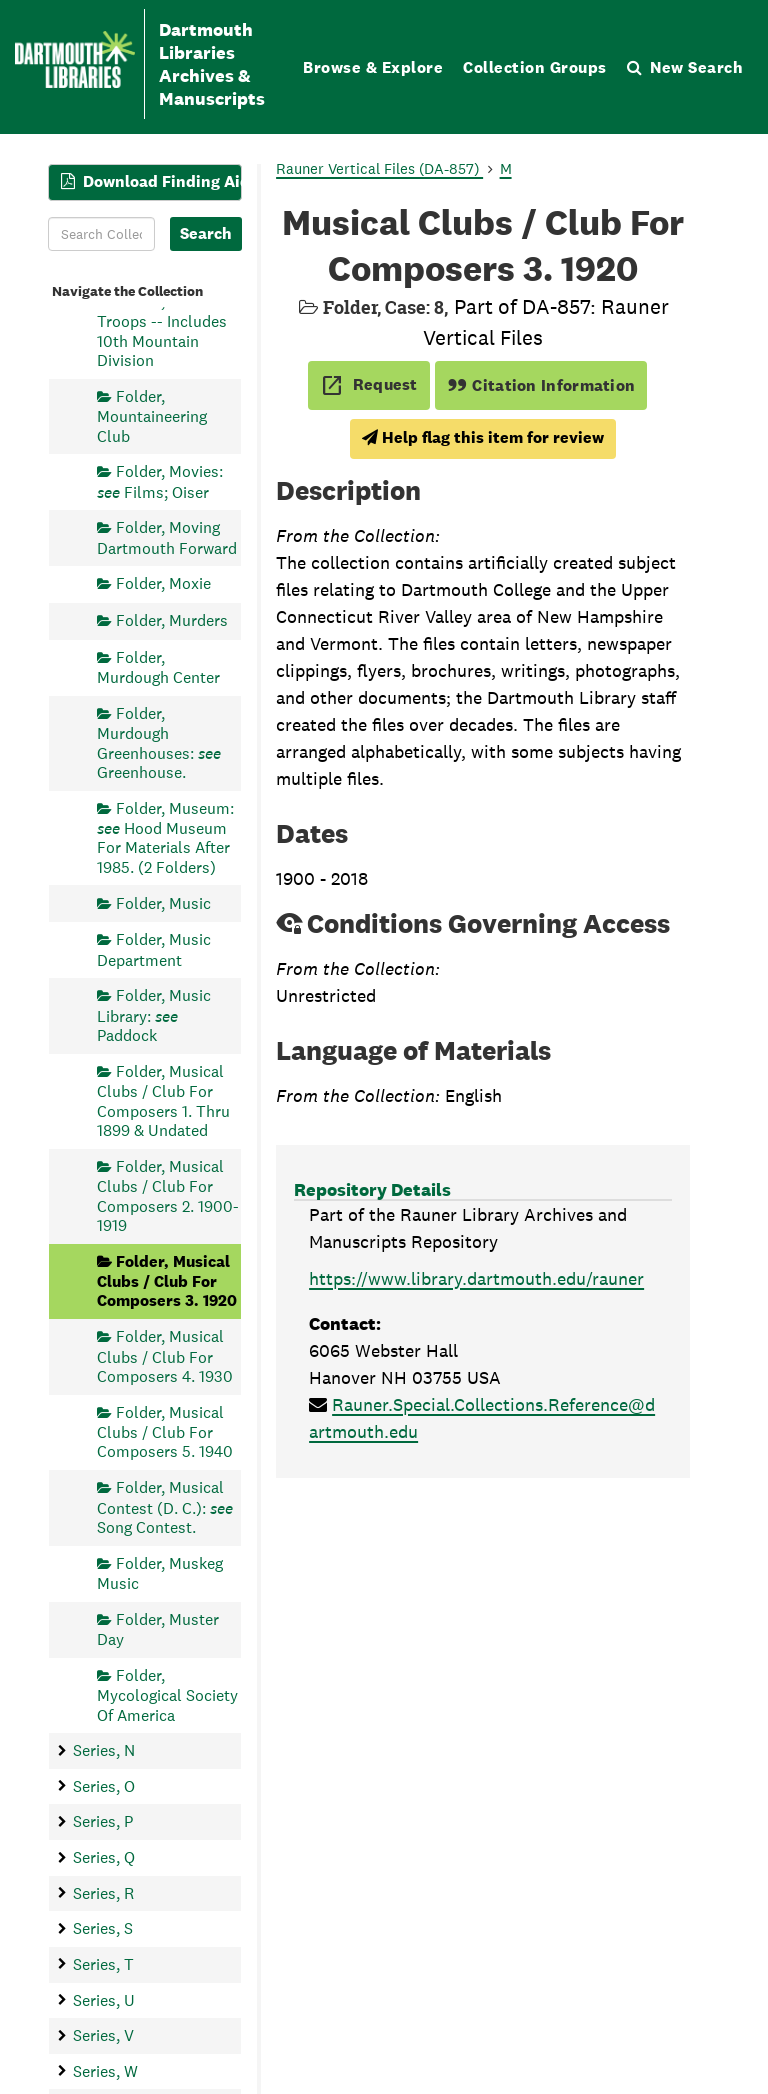 This screenshot has height=2094, width=768. What do you see at coordinates (154, 1015) in the screenshot?
I see `Folder, Music Library: Paddock` at bounding box center [154, 1015].